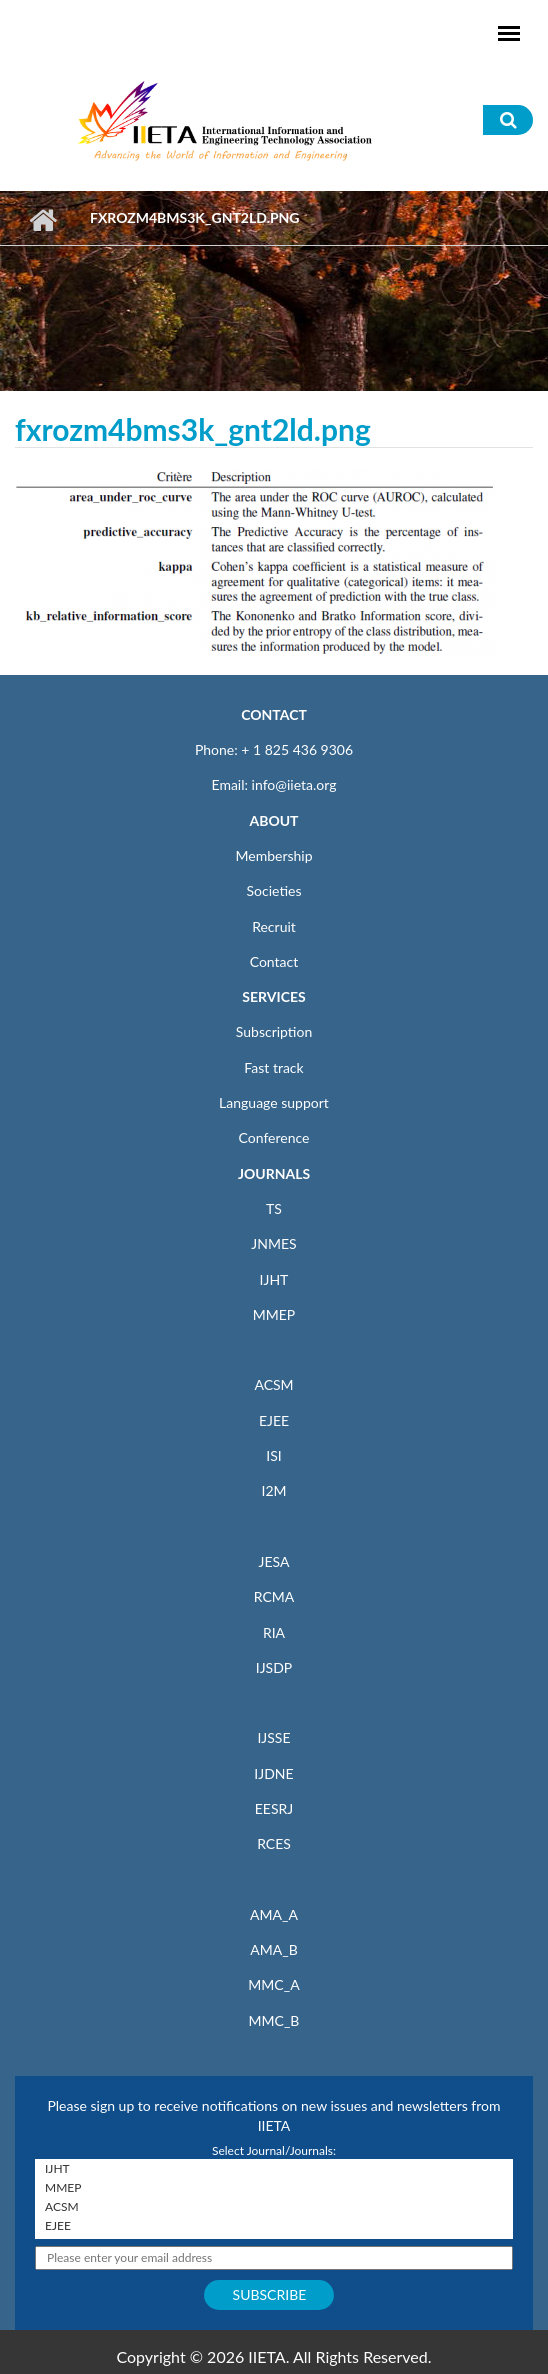  What do you see at coordinates (274, 1314) in the screenshot?
I see `MMEP` at bounding box center [274, 1314].